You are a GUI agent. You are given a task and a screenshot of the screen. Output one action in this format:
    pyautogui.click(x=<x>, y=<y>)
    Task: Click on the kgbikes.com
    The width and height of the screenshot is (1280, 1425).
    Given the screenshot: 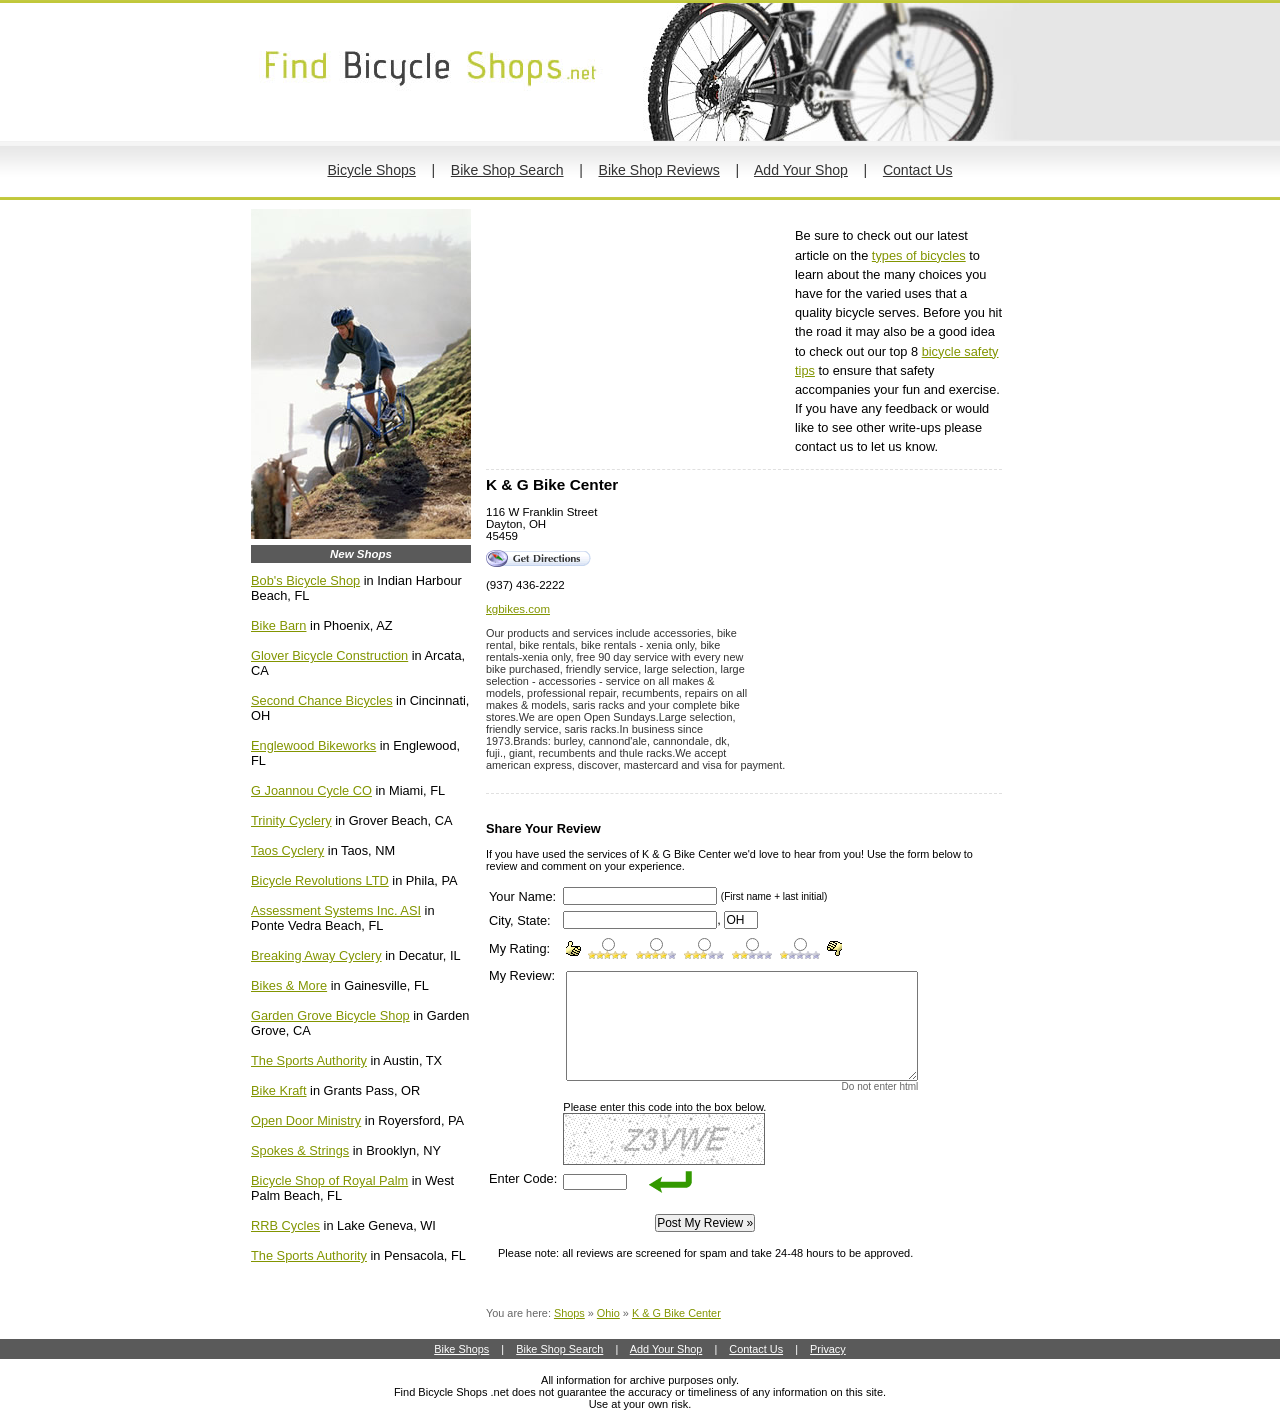 What is the action you would take?
    pyautogui.click(x=518, y=609)
    